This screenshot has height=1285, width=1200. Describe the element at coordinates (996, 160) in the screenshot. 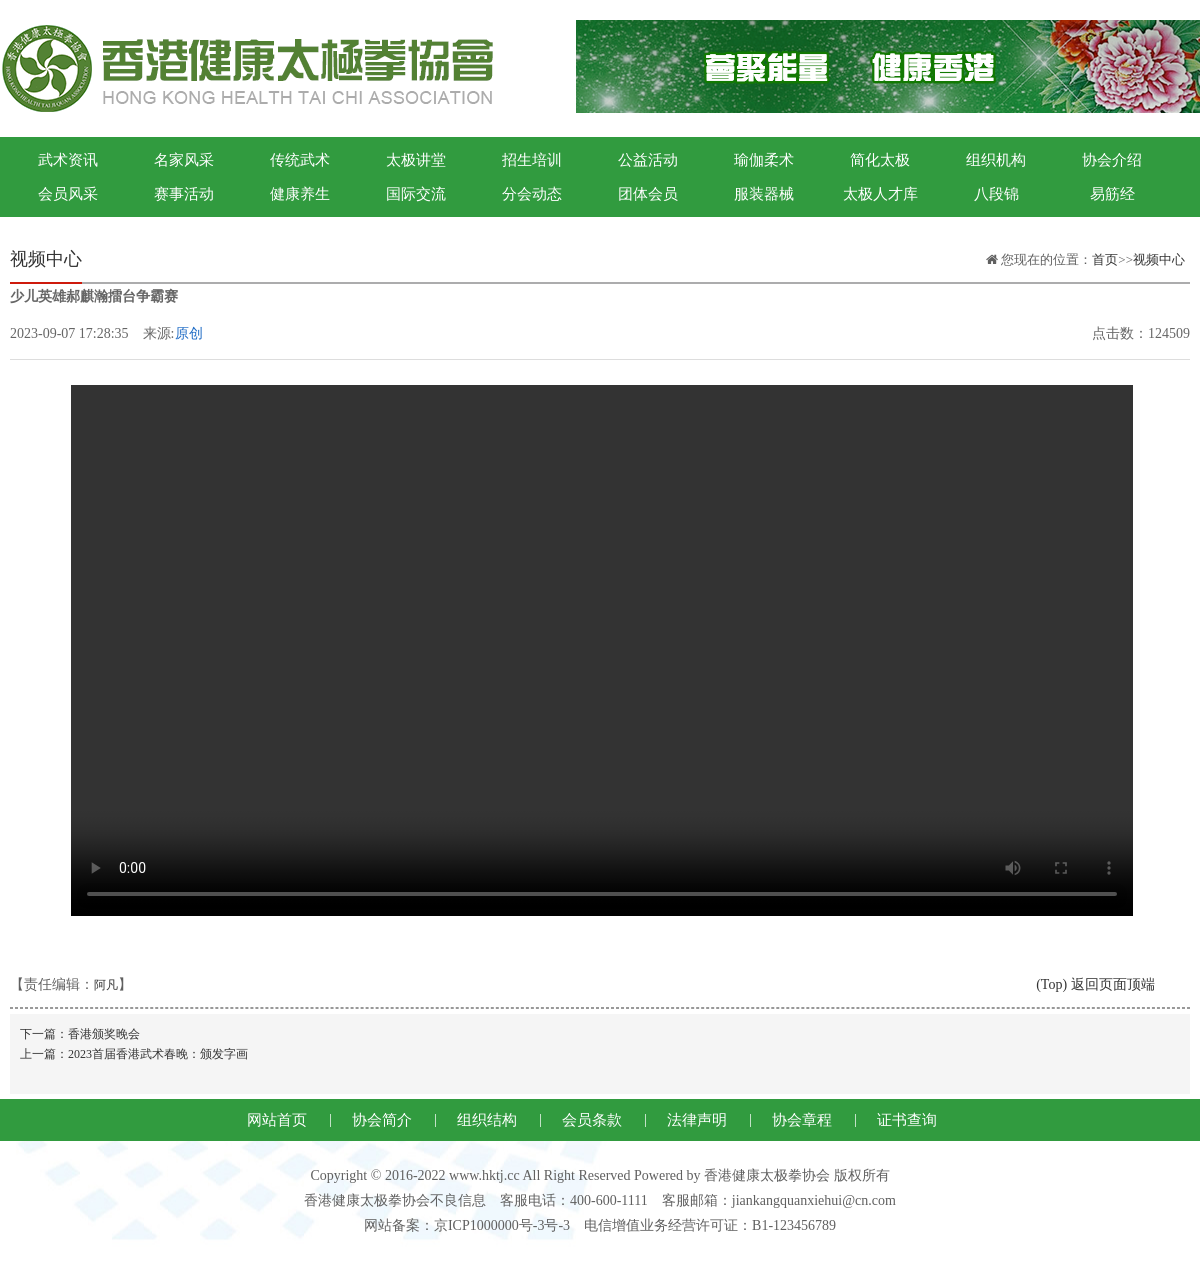

I see `组织机构` at that location.